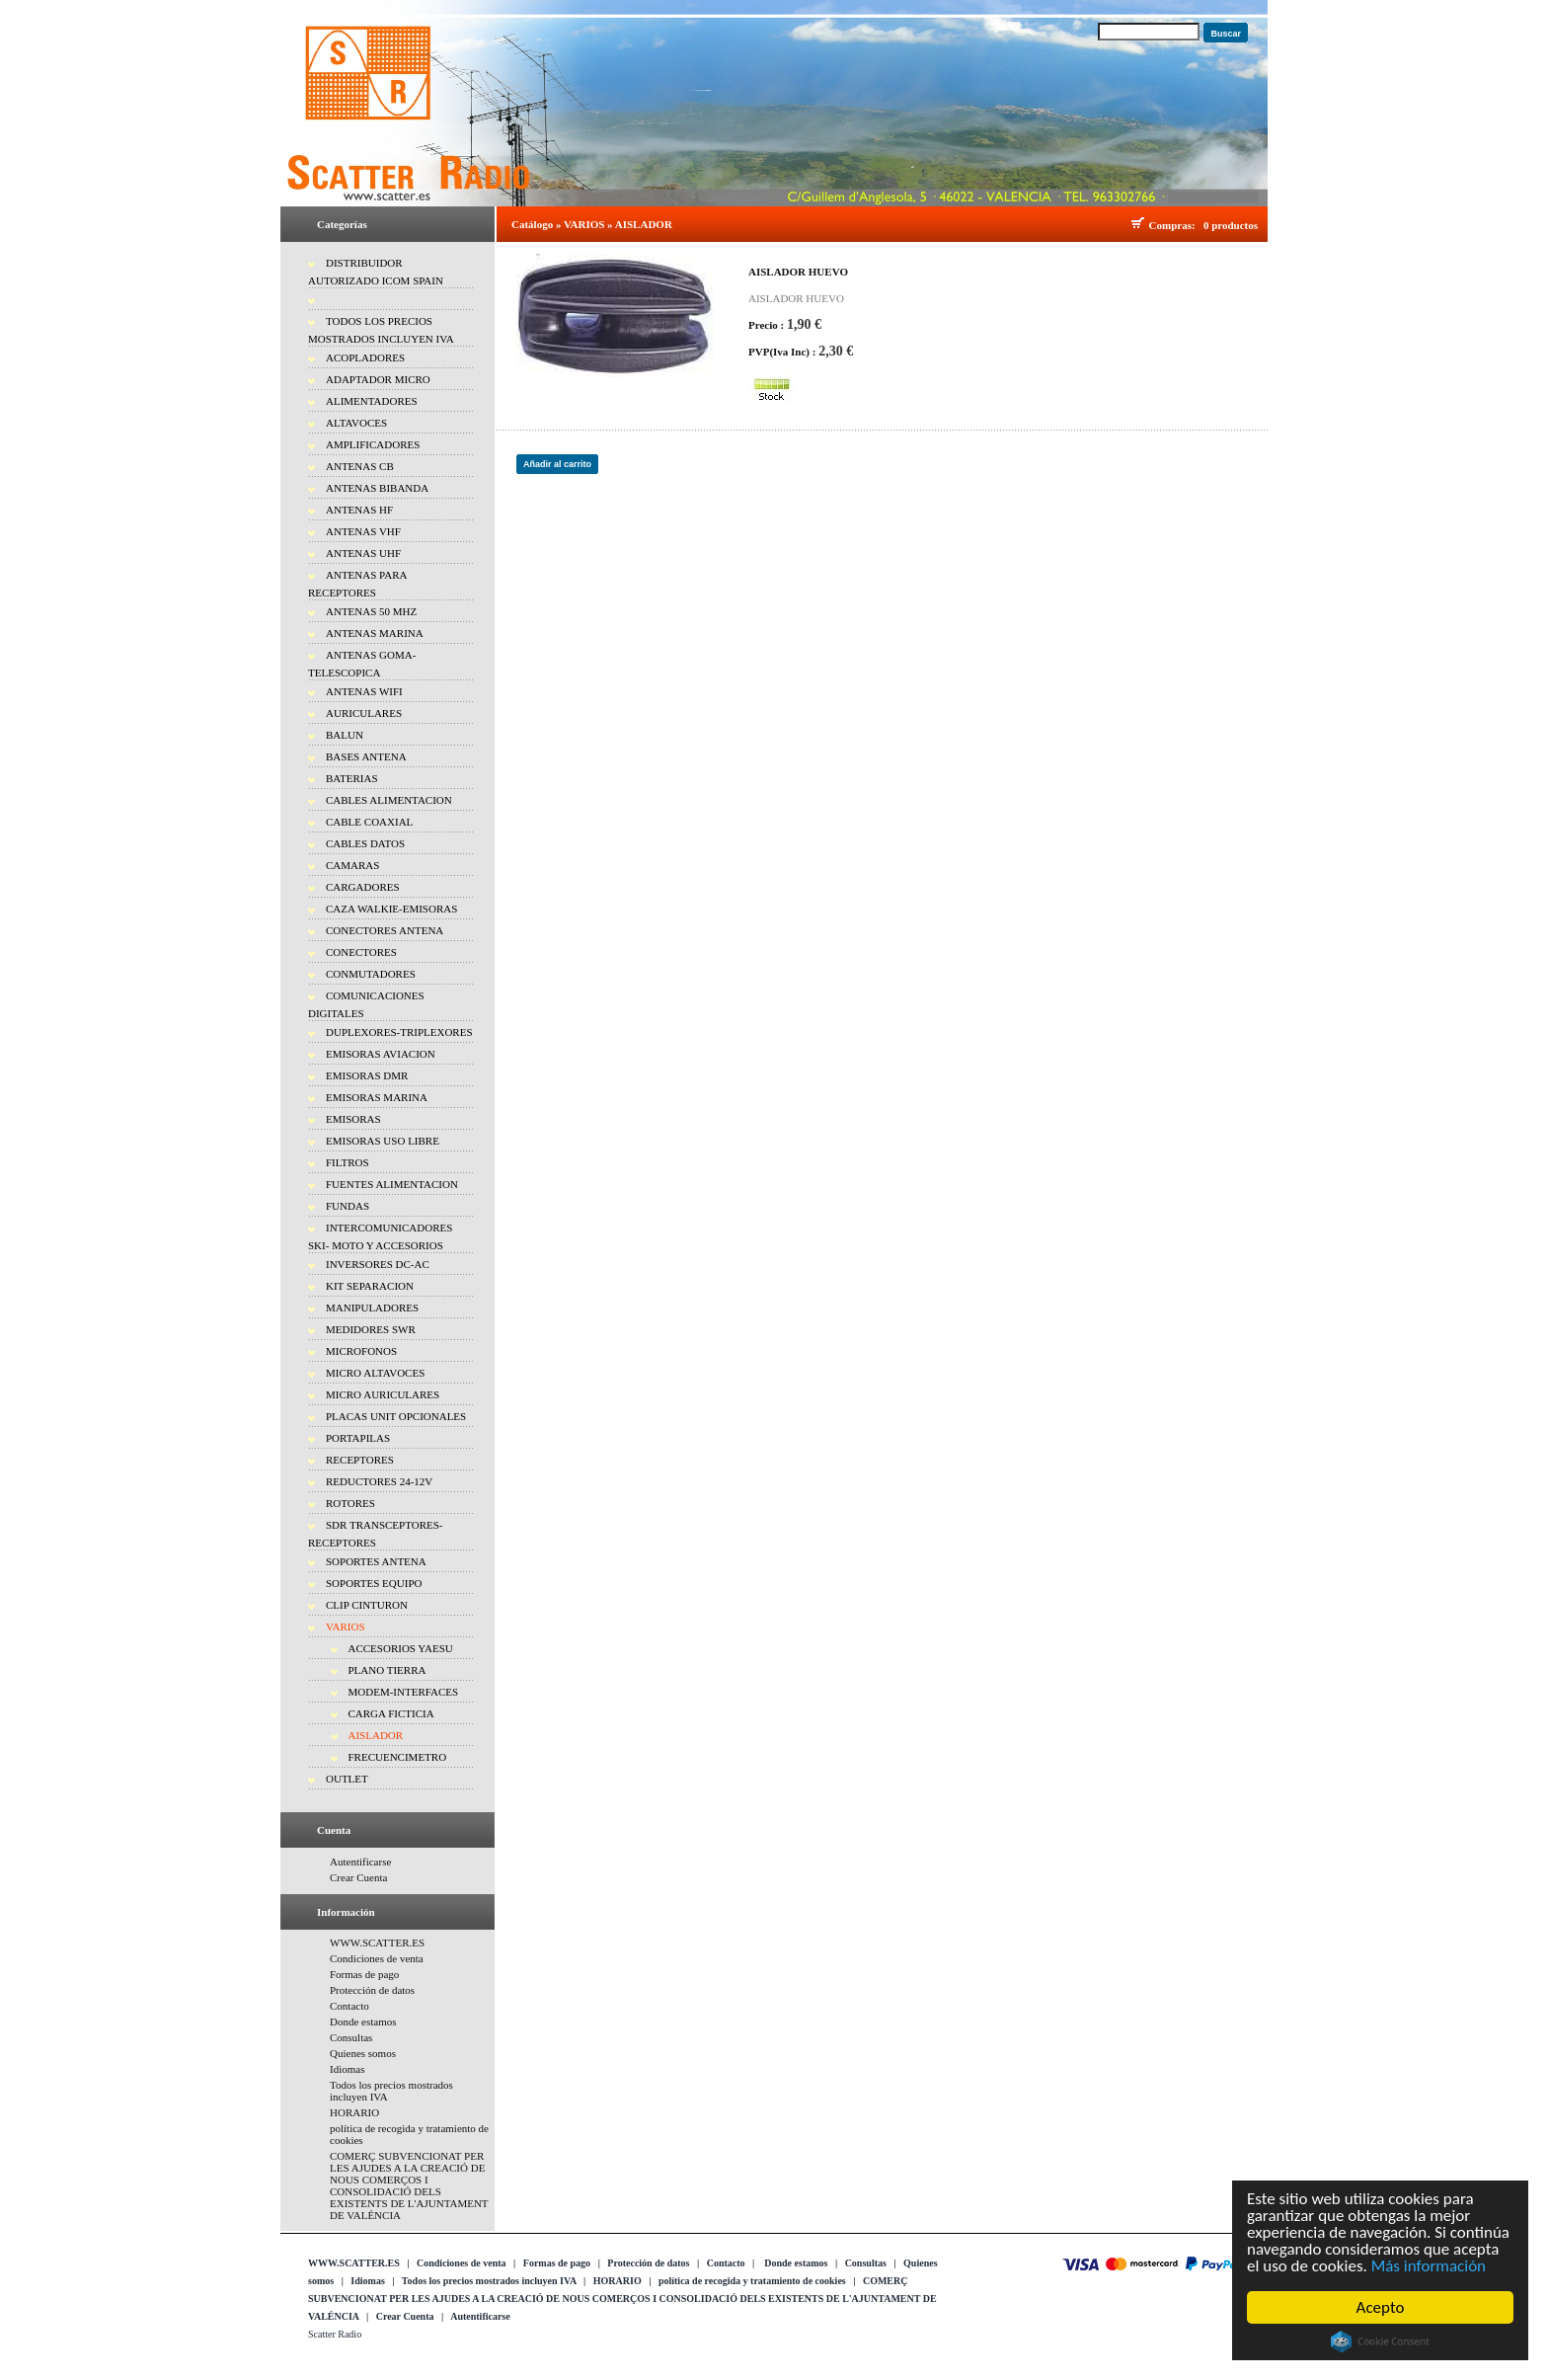 The image size is (1548, 2380). I want to click on ANTENAS CB, so click(360, 466).